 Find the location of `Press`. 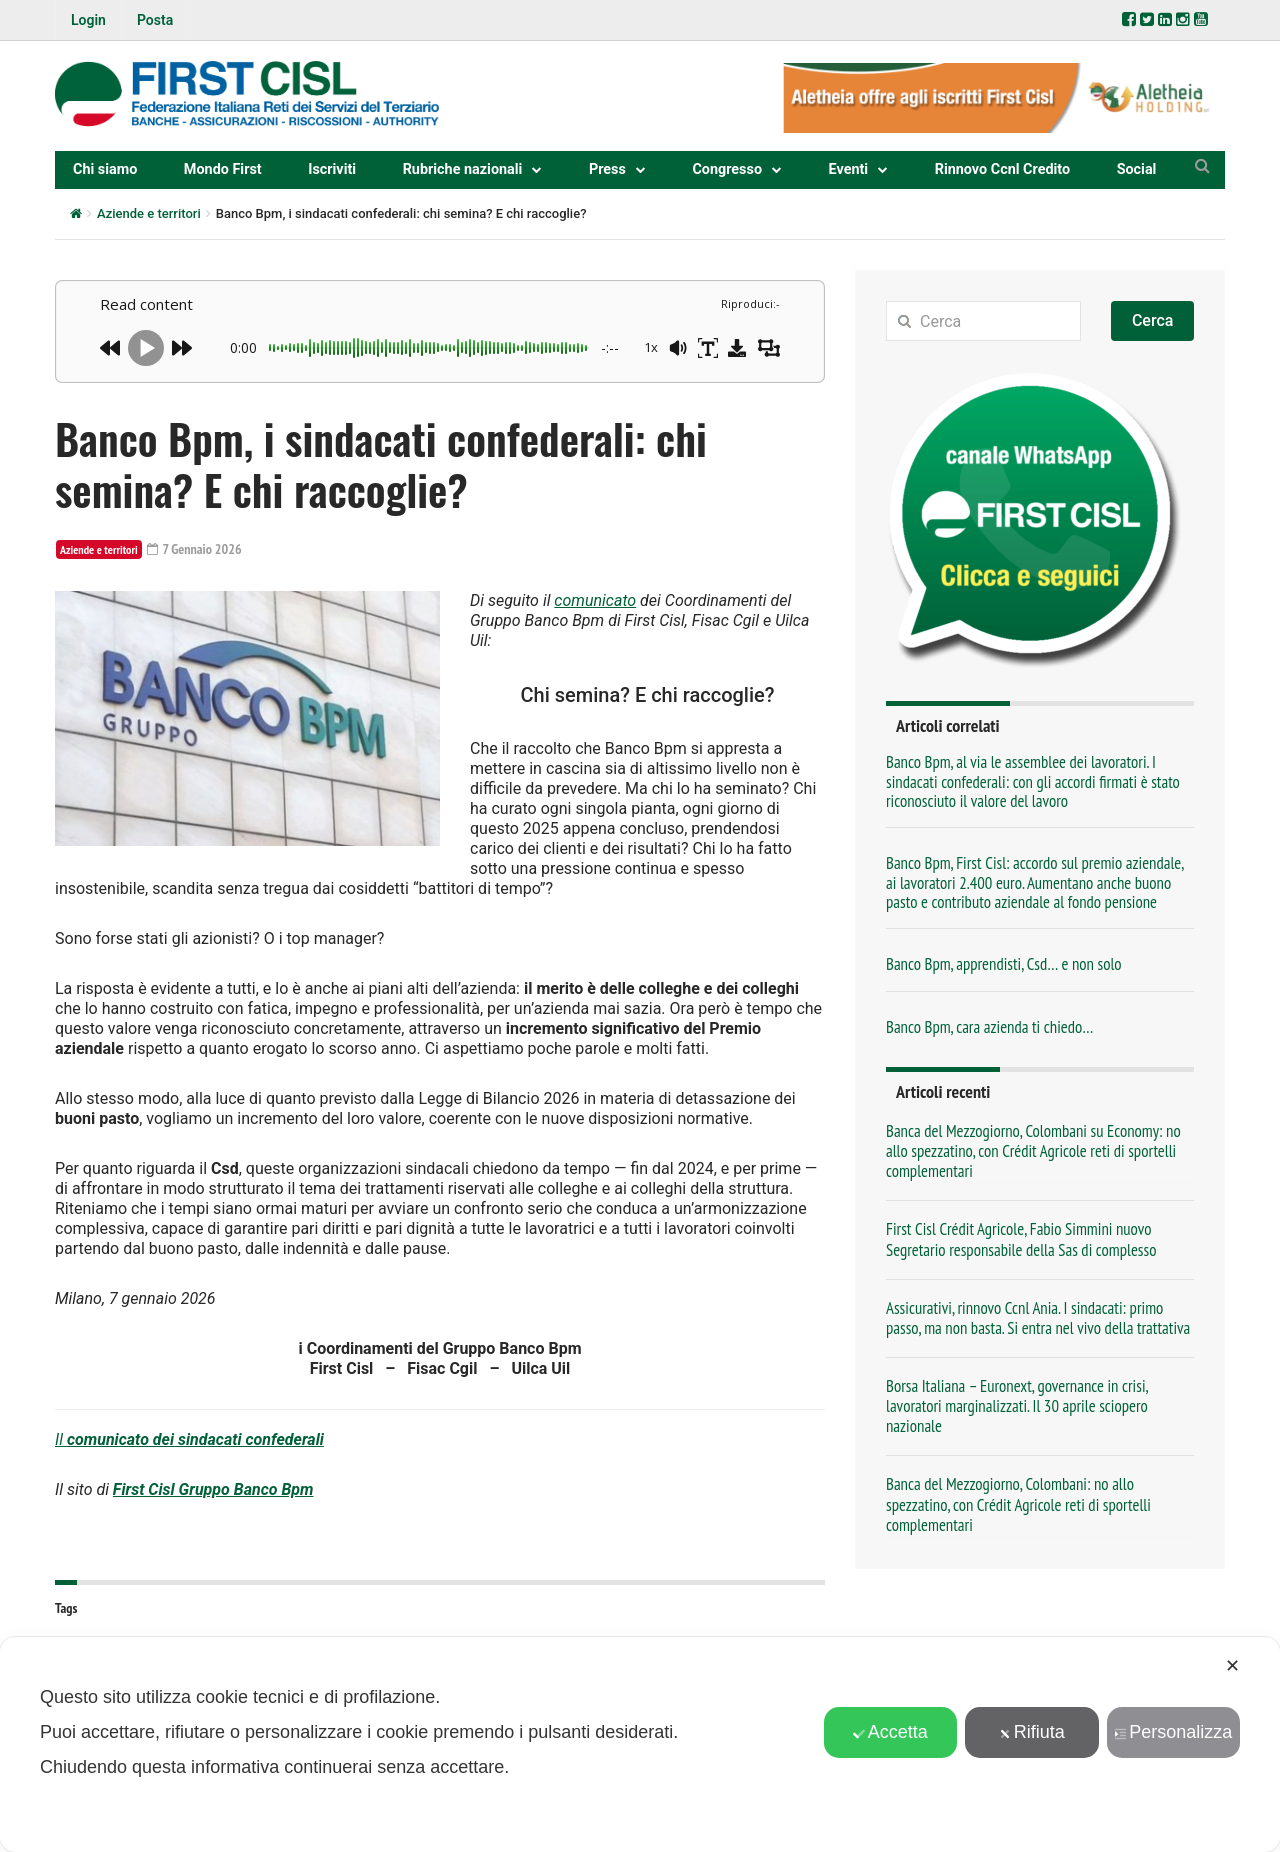

Press is located at coordinates (607, 169).